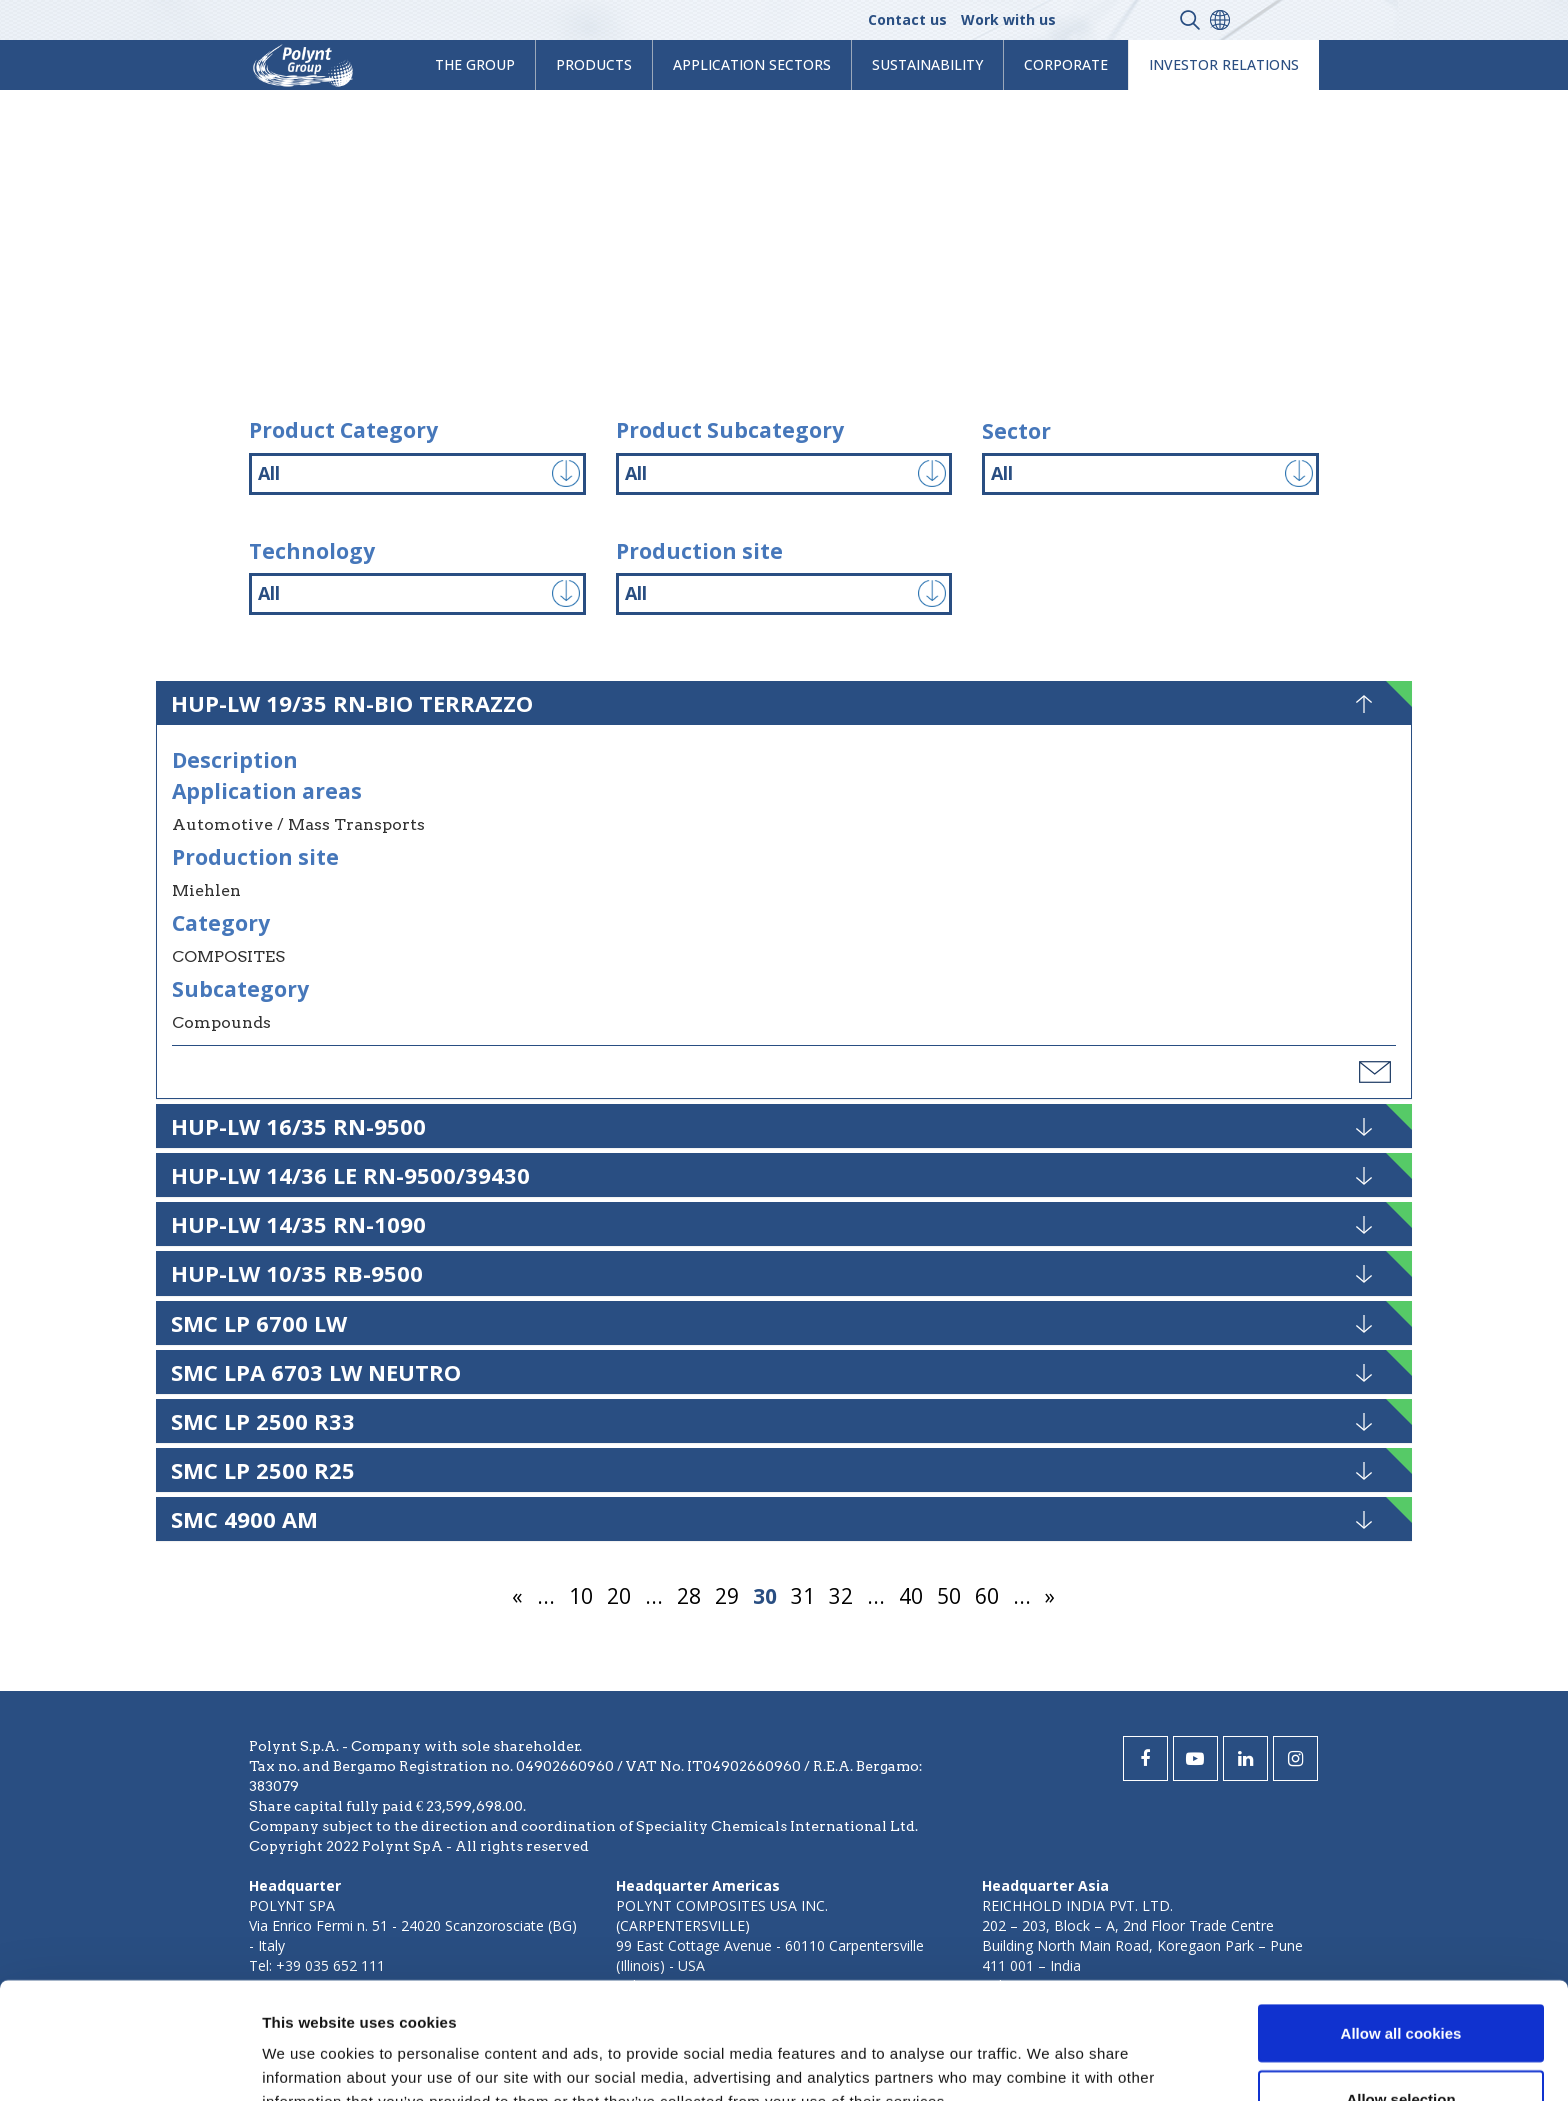 This screenshot has height=2101, width=1568. What do you see at coordinates (1401, 1916) in the screenshot?
I see `Allow all cookies` at bounding box center [1401, 1916].